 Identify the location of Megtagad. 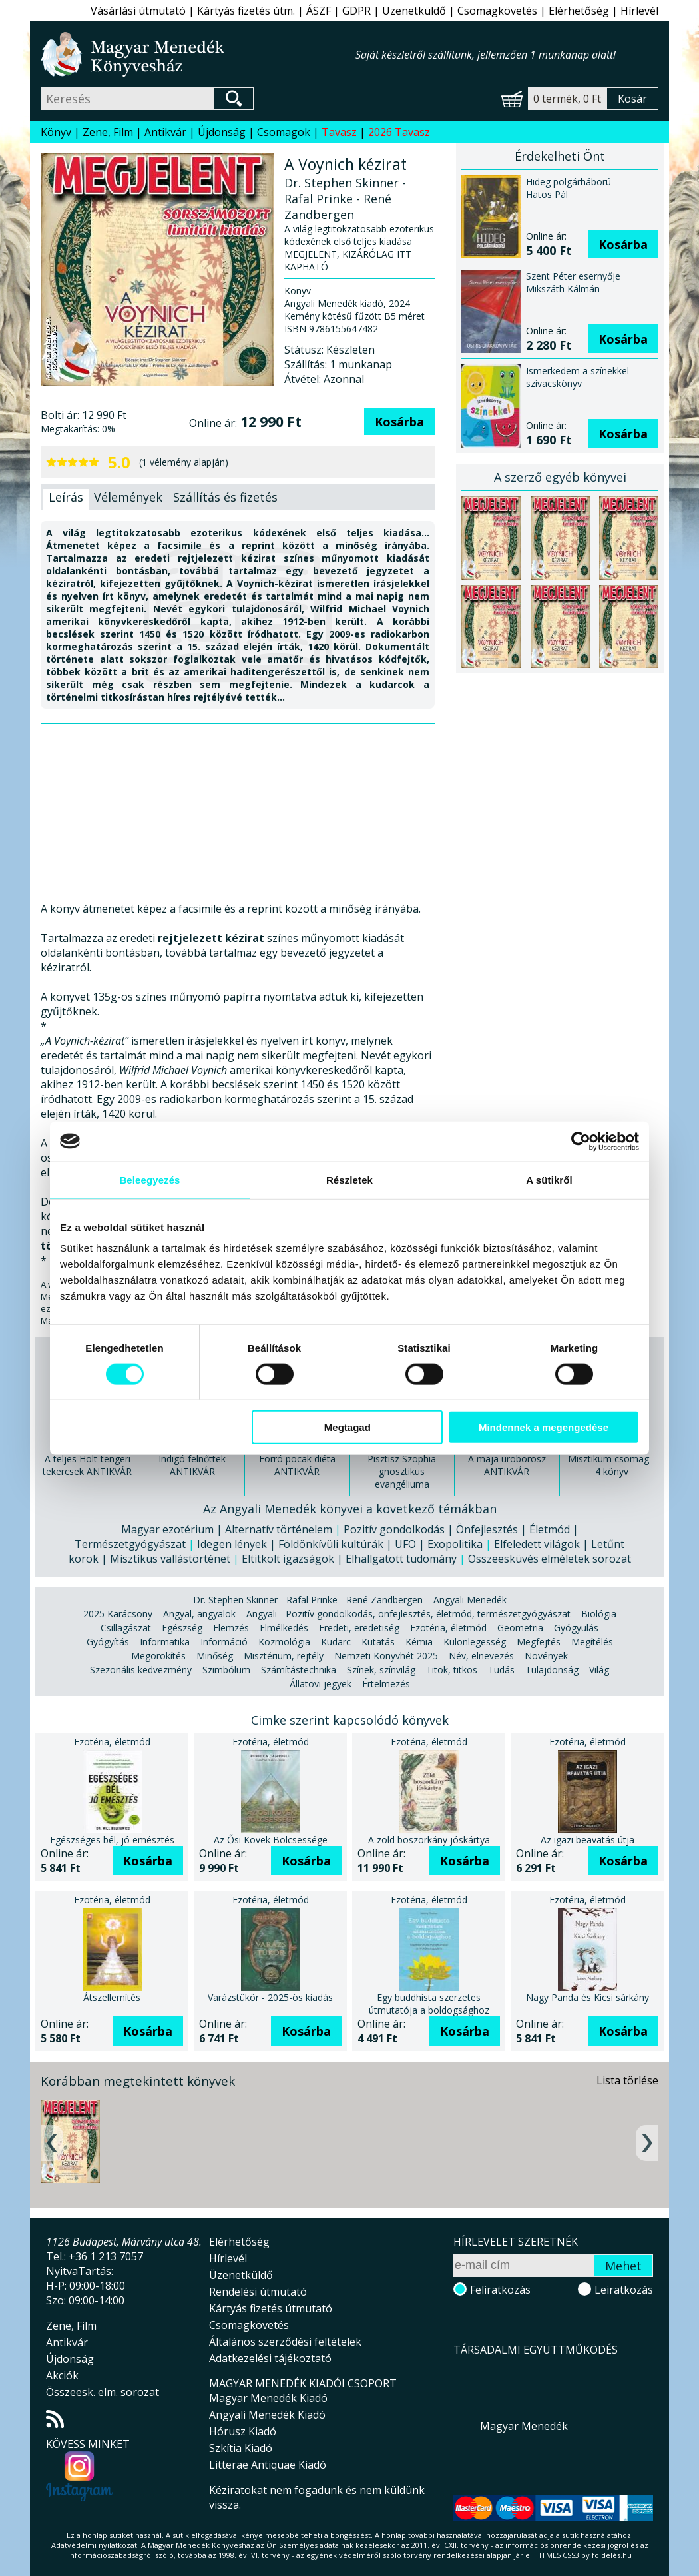
(347, 1427).